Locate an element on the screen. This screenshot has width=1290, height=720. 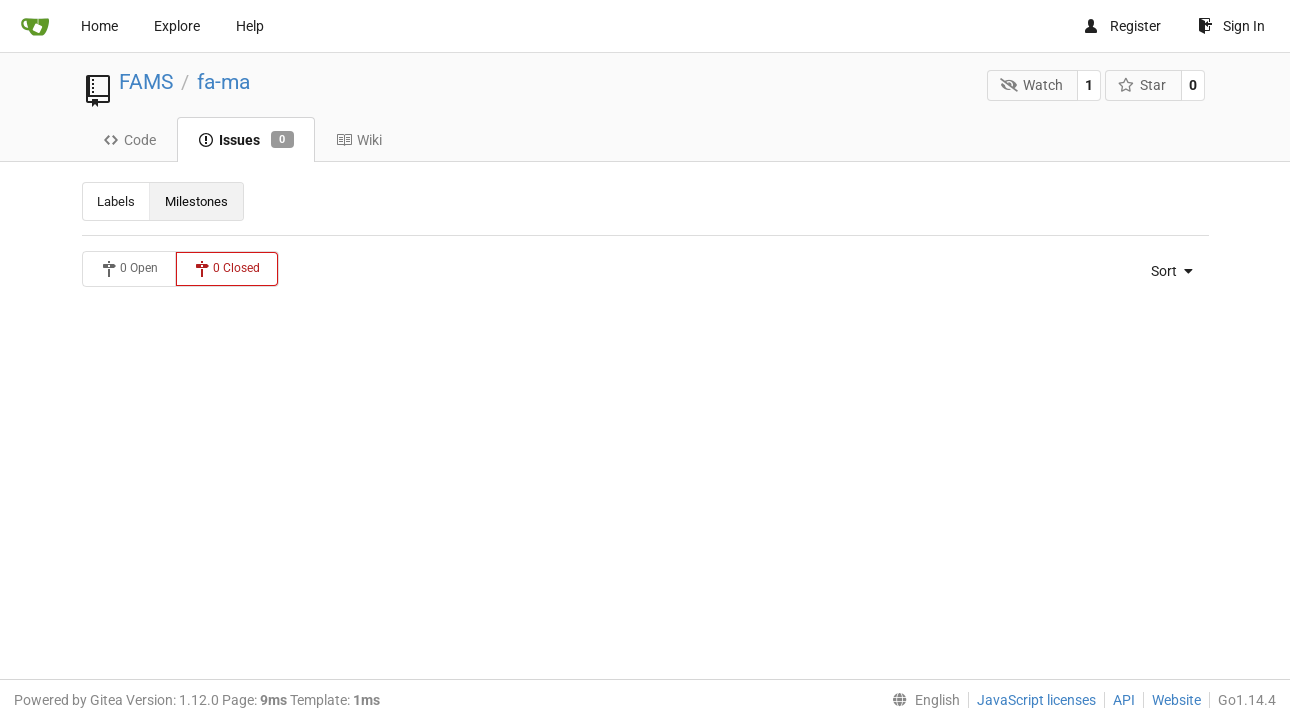
API is located at coordinates (1124, 700).